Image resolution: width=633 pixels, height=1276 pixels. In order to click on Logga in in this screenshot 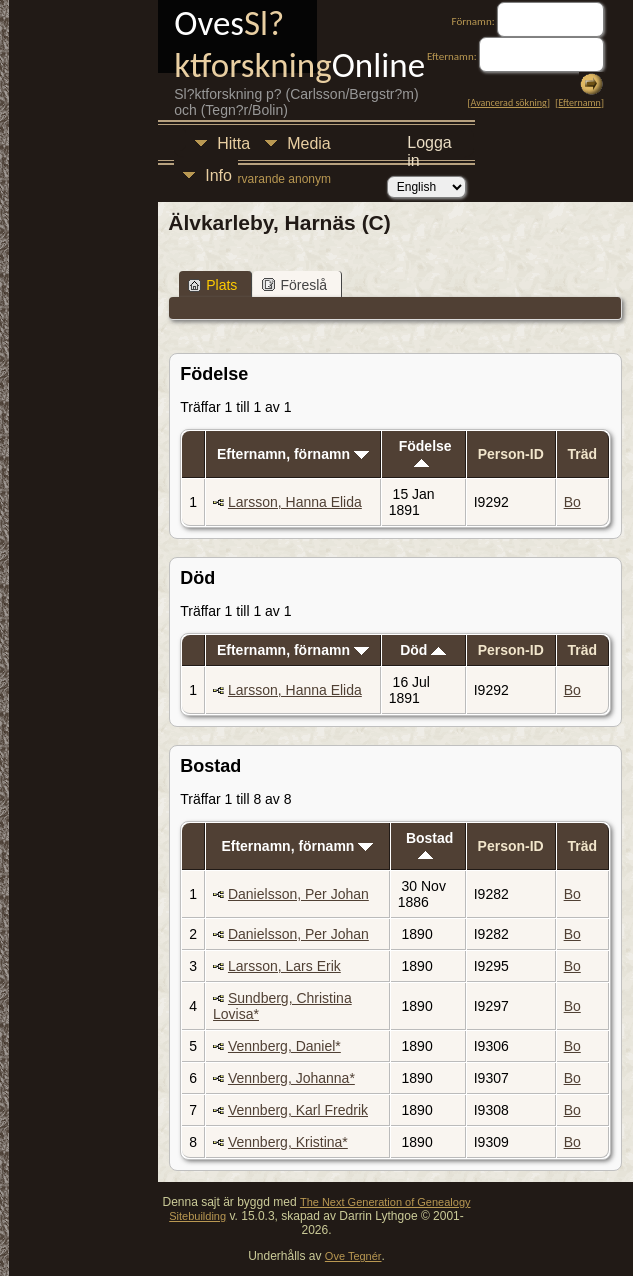, I will do `click(429, 145)`.